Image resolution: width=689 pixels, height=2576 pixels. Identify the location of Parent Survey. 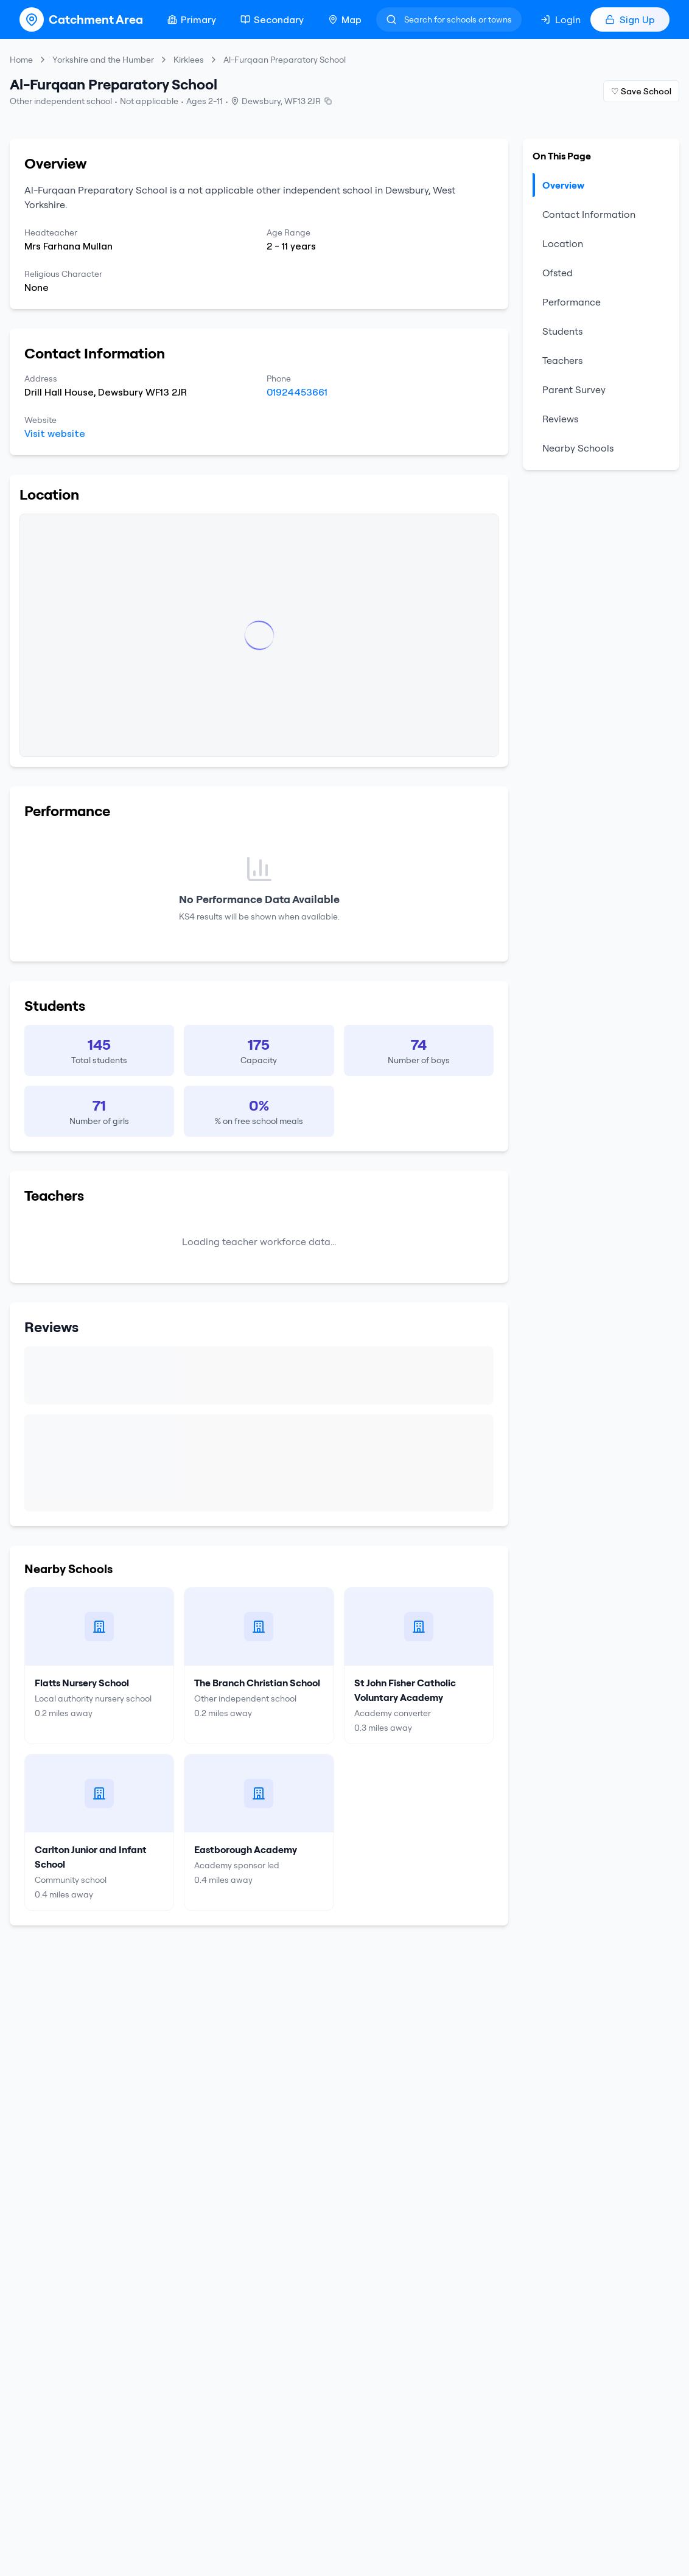
(574, 389).